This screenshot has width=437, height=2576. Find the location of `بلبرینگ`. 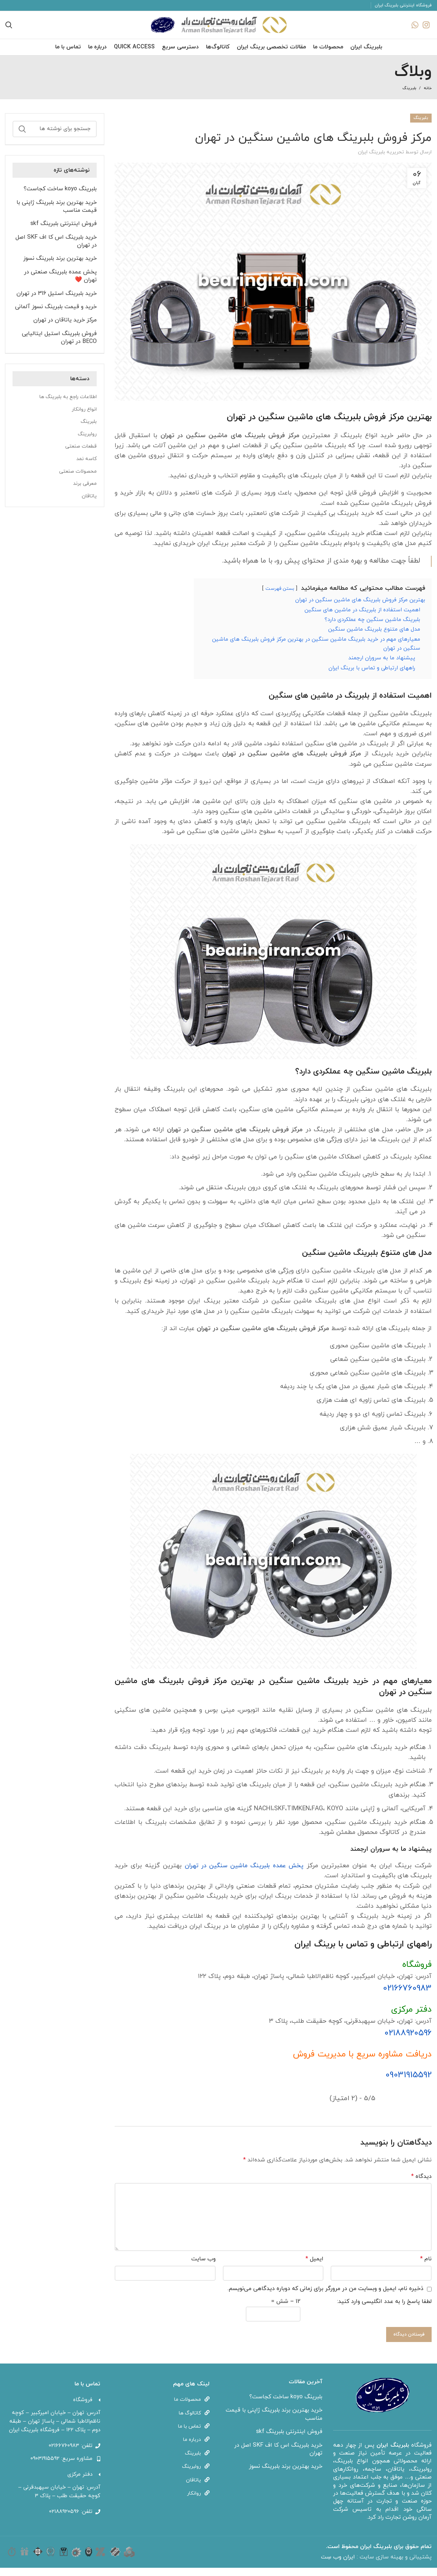

بلبرینگ is located at coordinates (409, 96).